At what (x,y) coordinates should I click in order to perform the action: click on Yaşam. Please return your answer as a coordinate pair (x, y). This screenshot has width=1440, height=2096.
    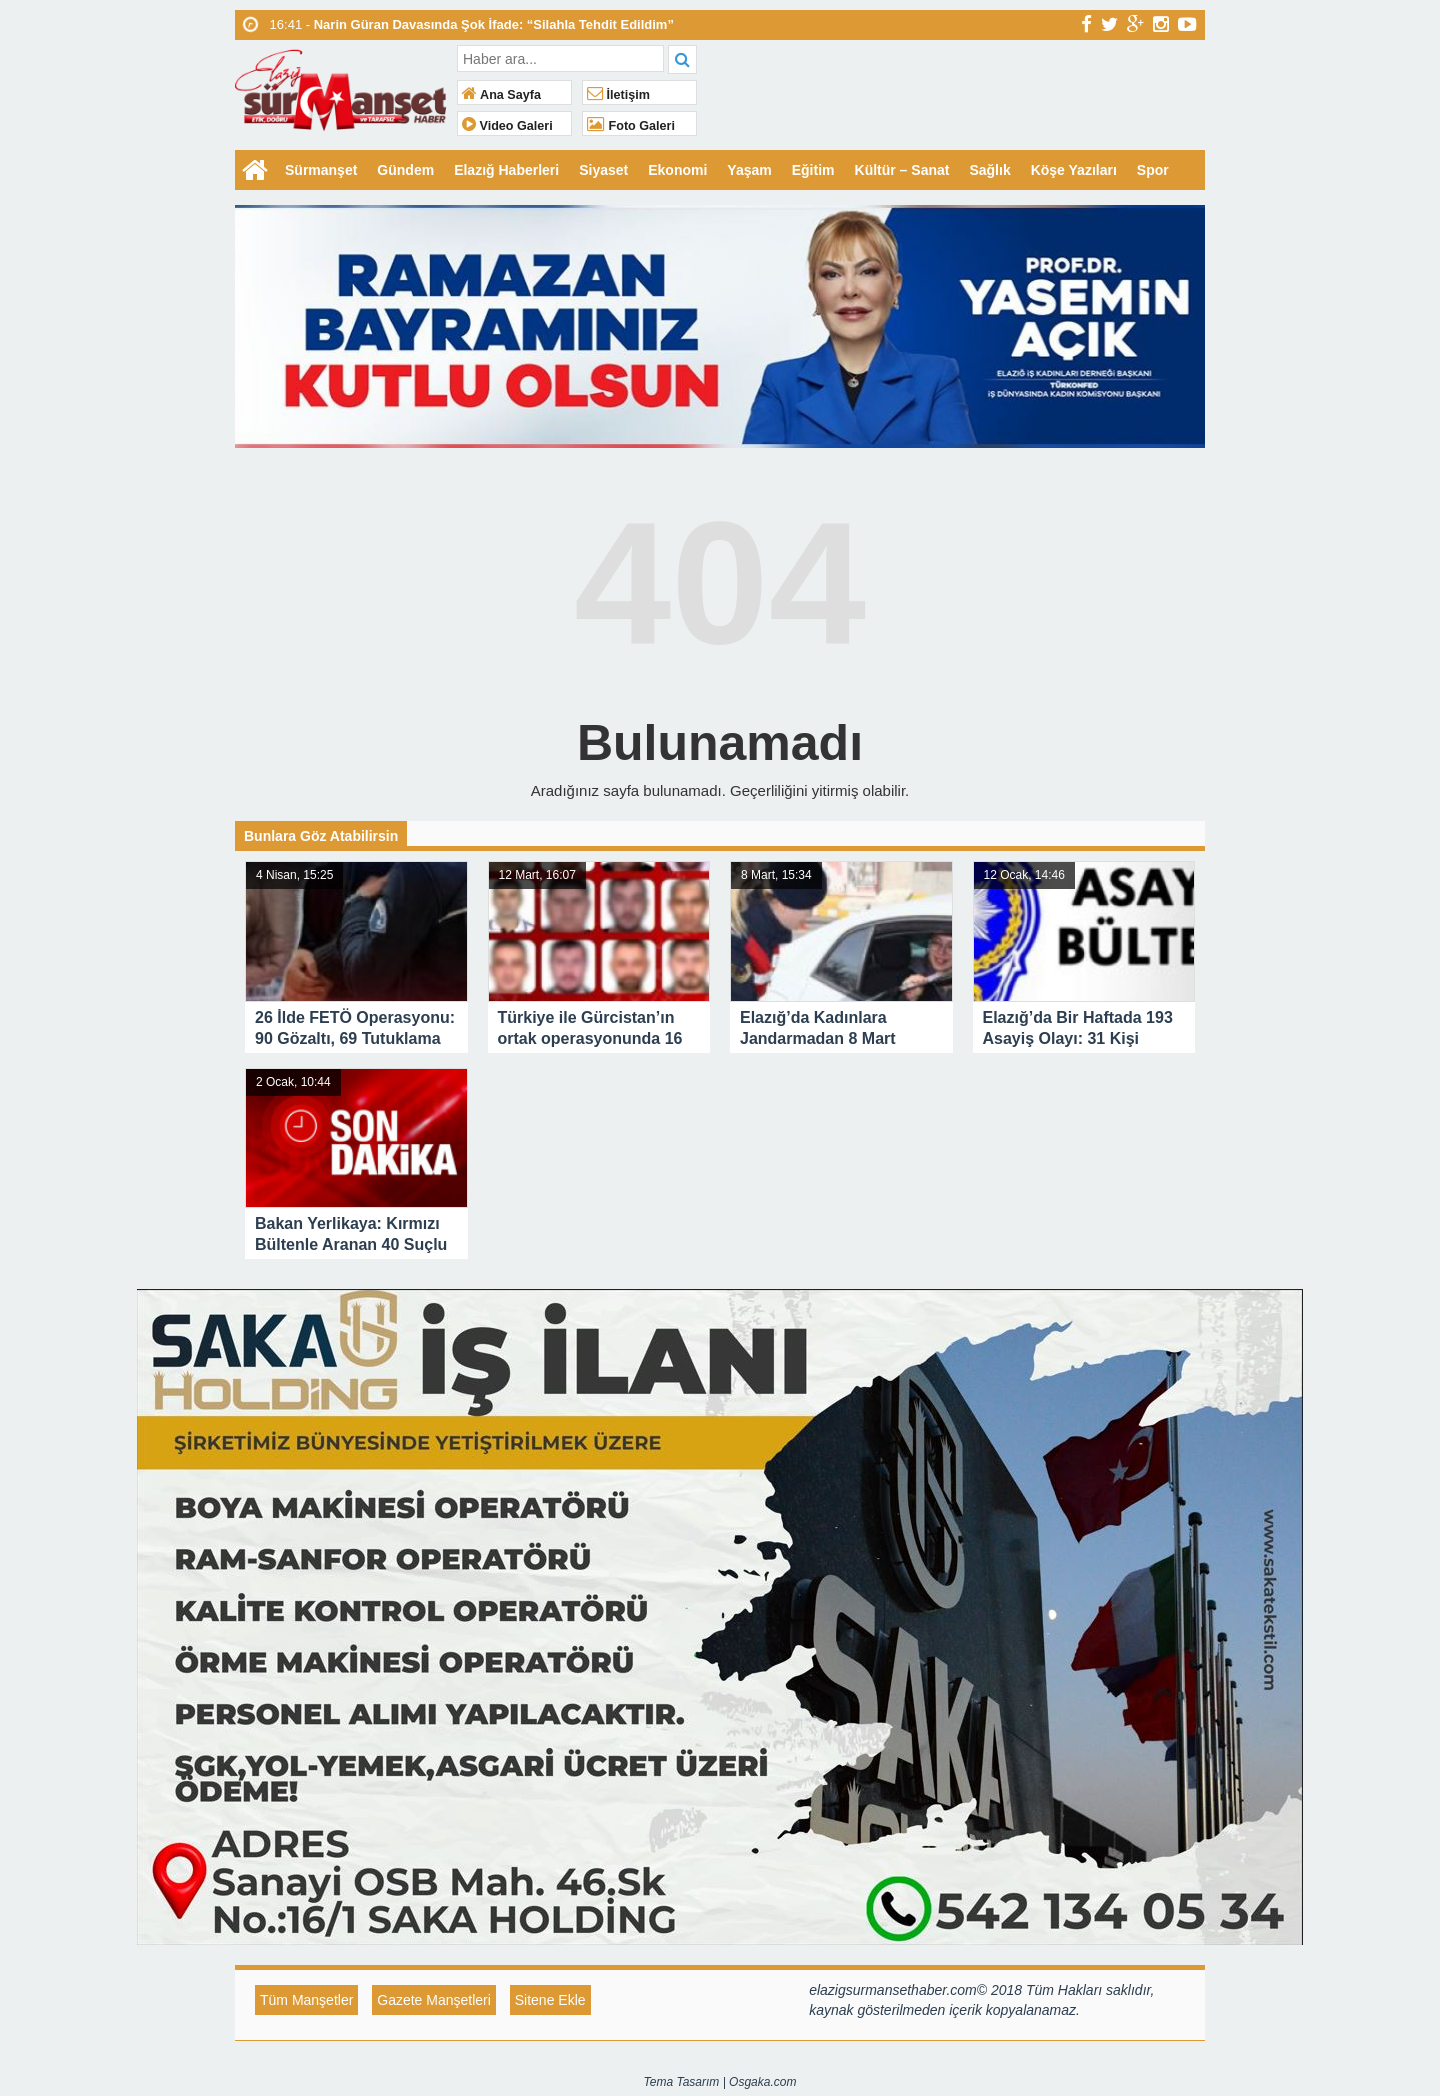
    Looking at the image, I should click on (749, 170).